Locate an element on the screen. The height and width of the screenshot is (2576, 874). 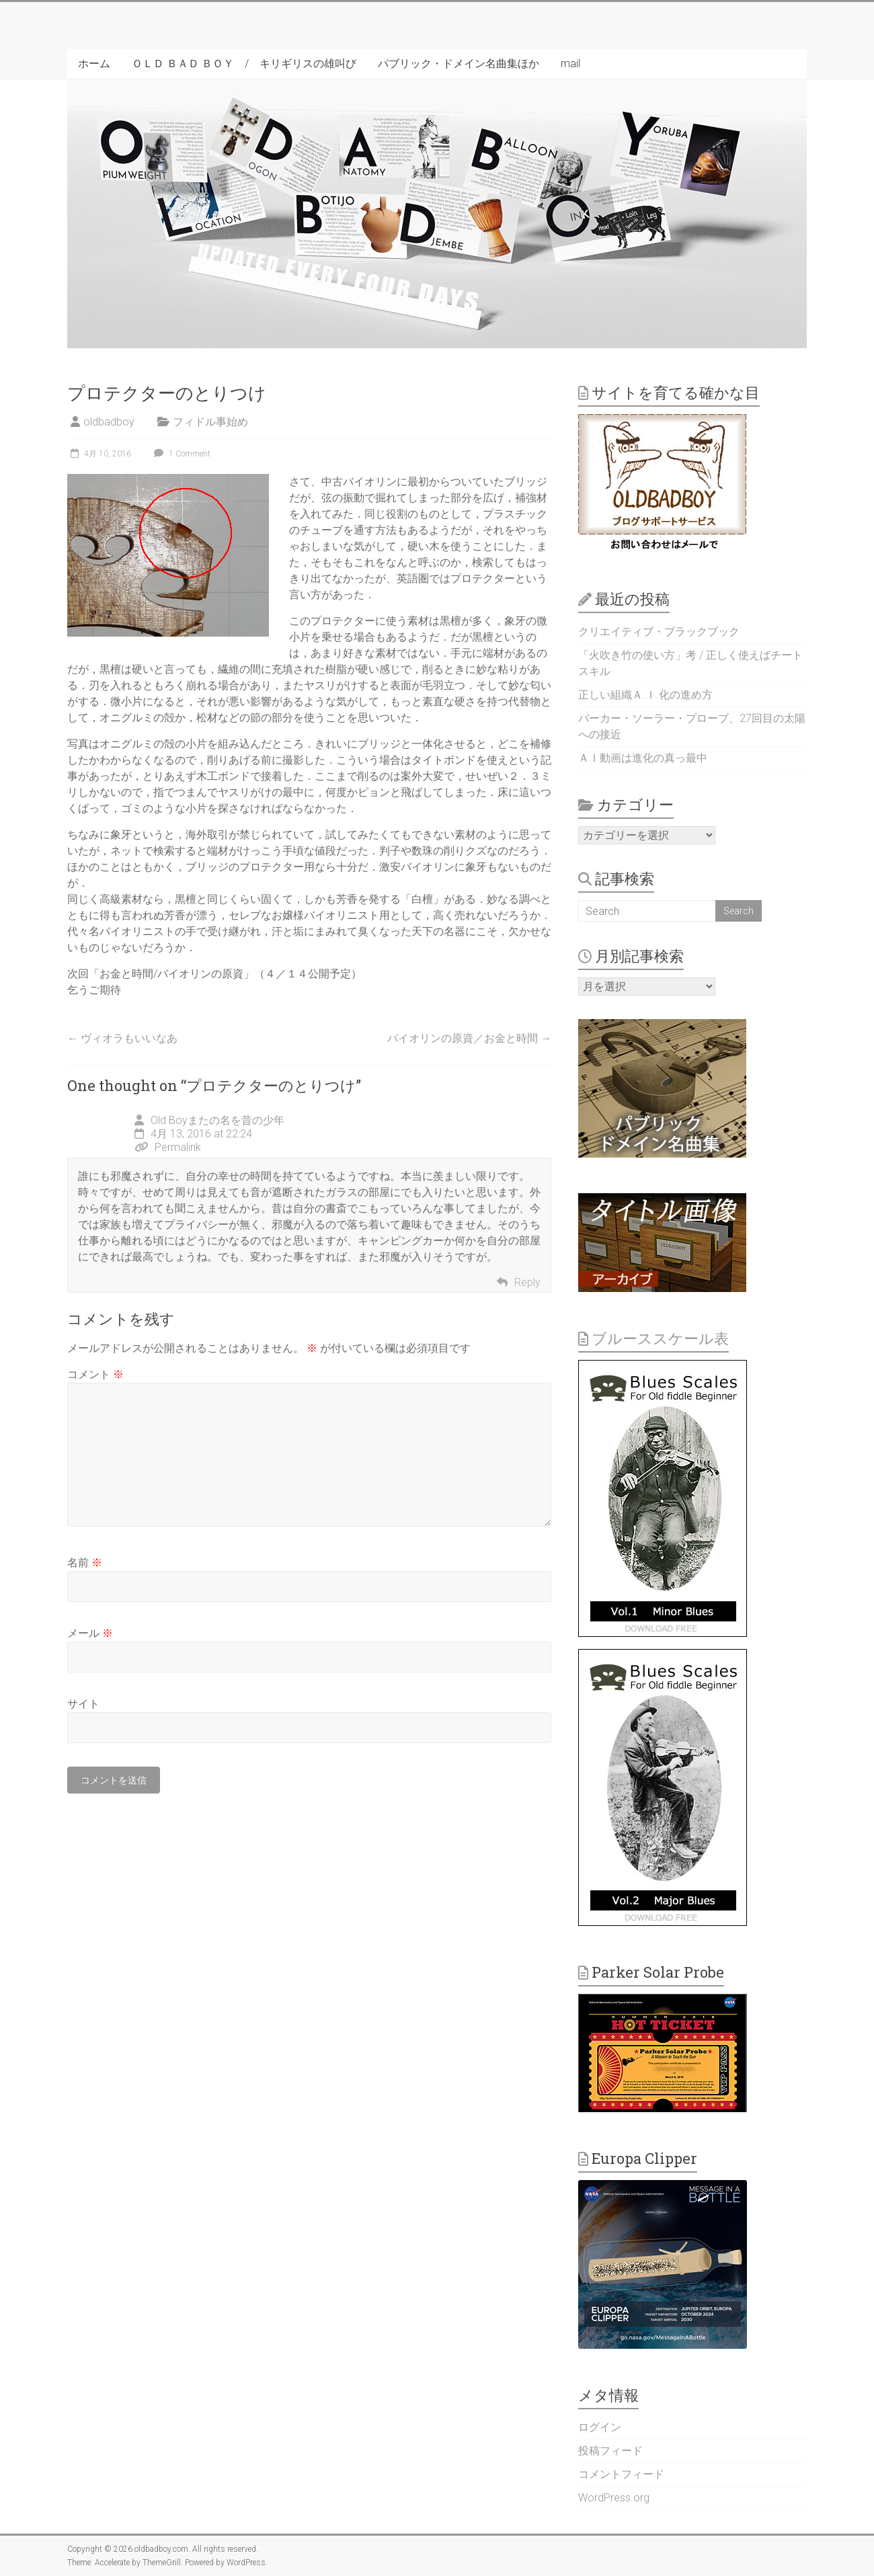
フィドル事始め is located at coordinates (210, 421).